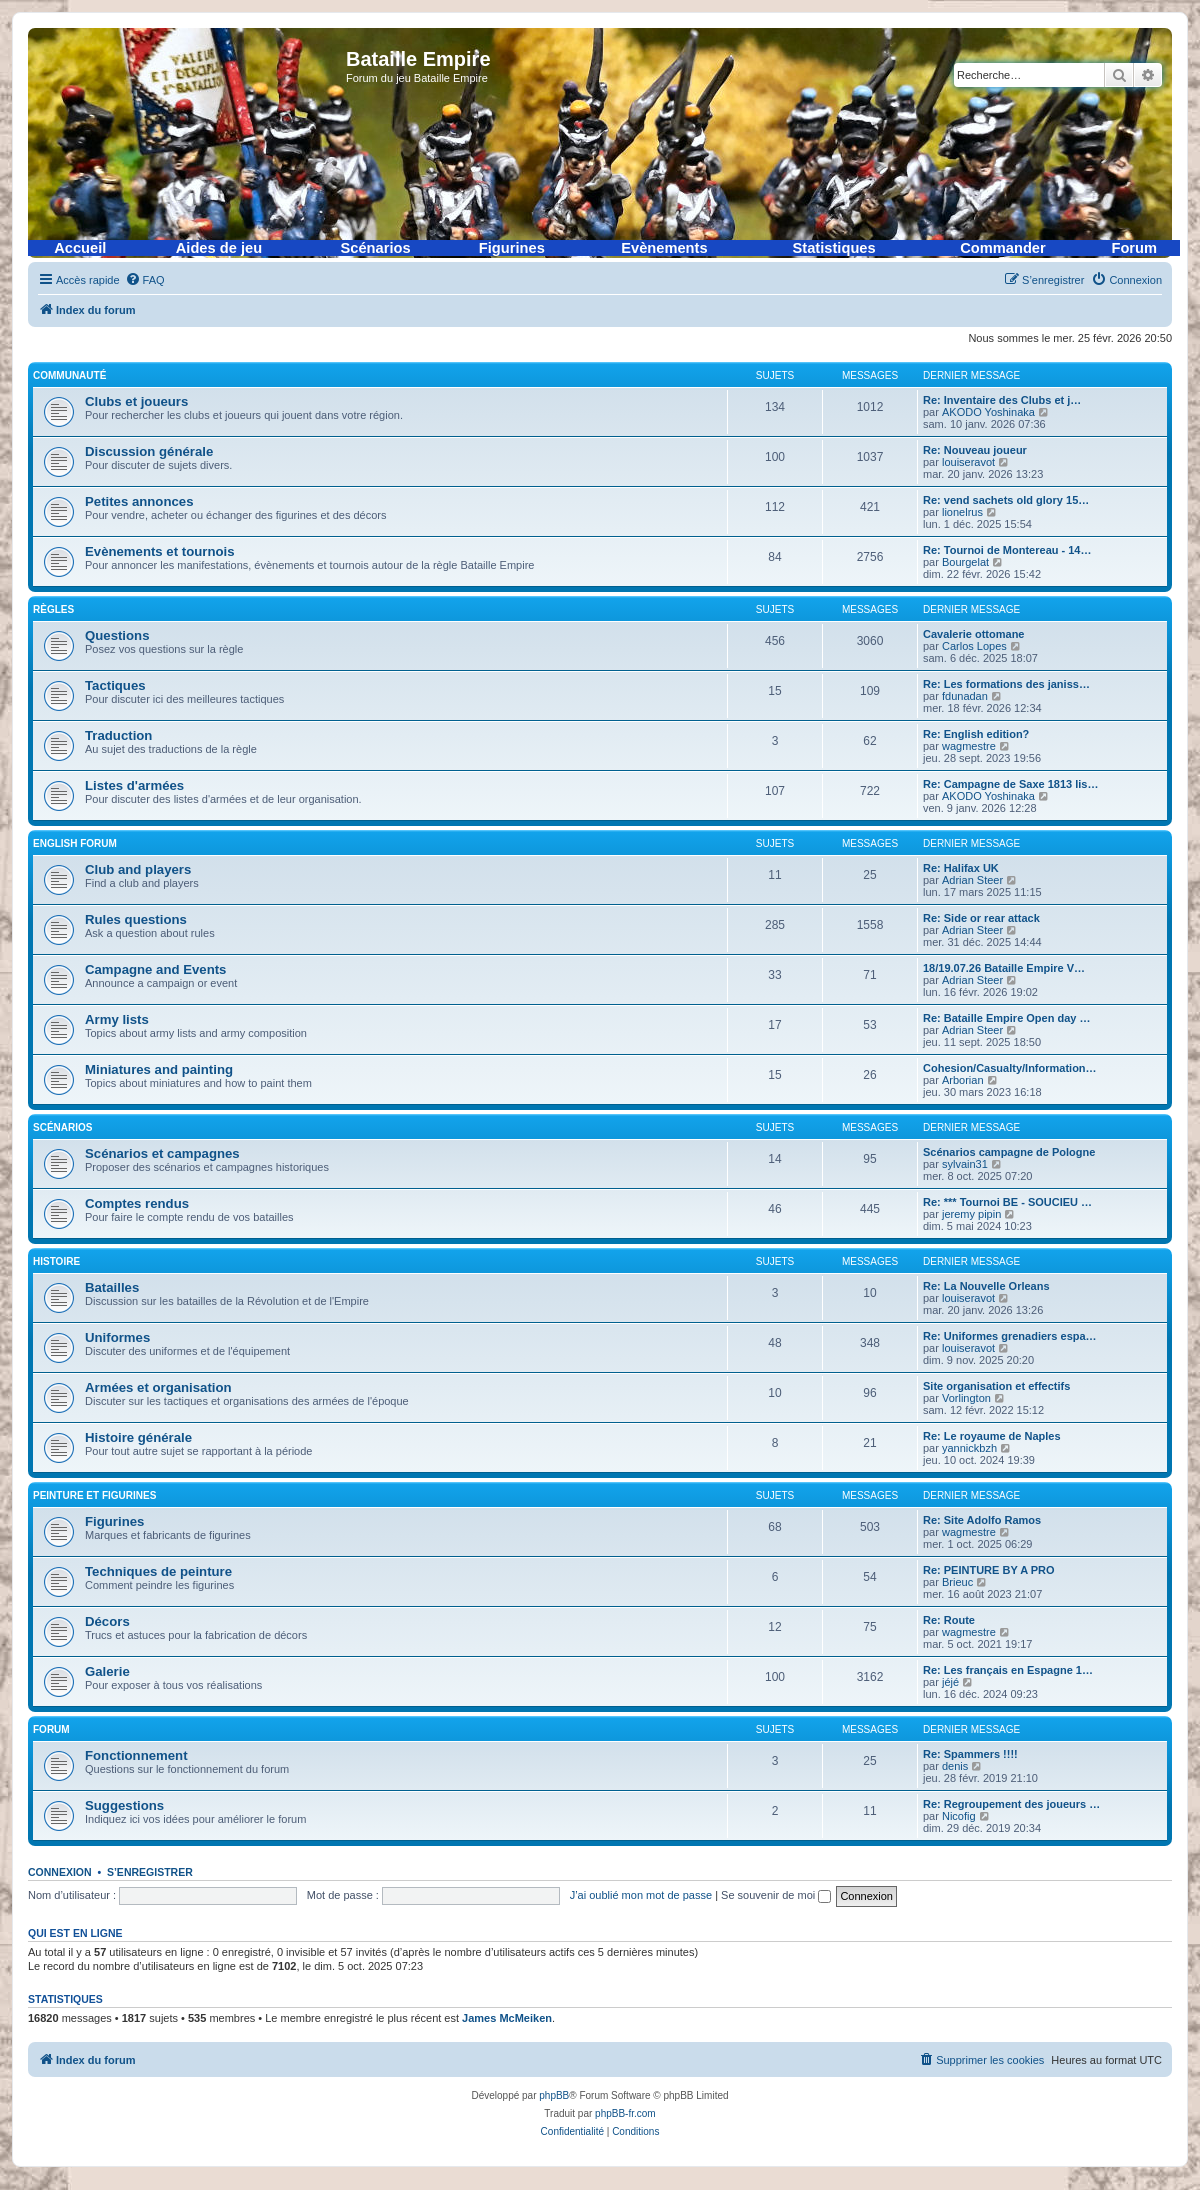  Describe the element at coordinates (136, 1755) in the screenshot. I see `Fonctionnement` at that location.